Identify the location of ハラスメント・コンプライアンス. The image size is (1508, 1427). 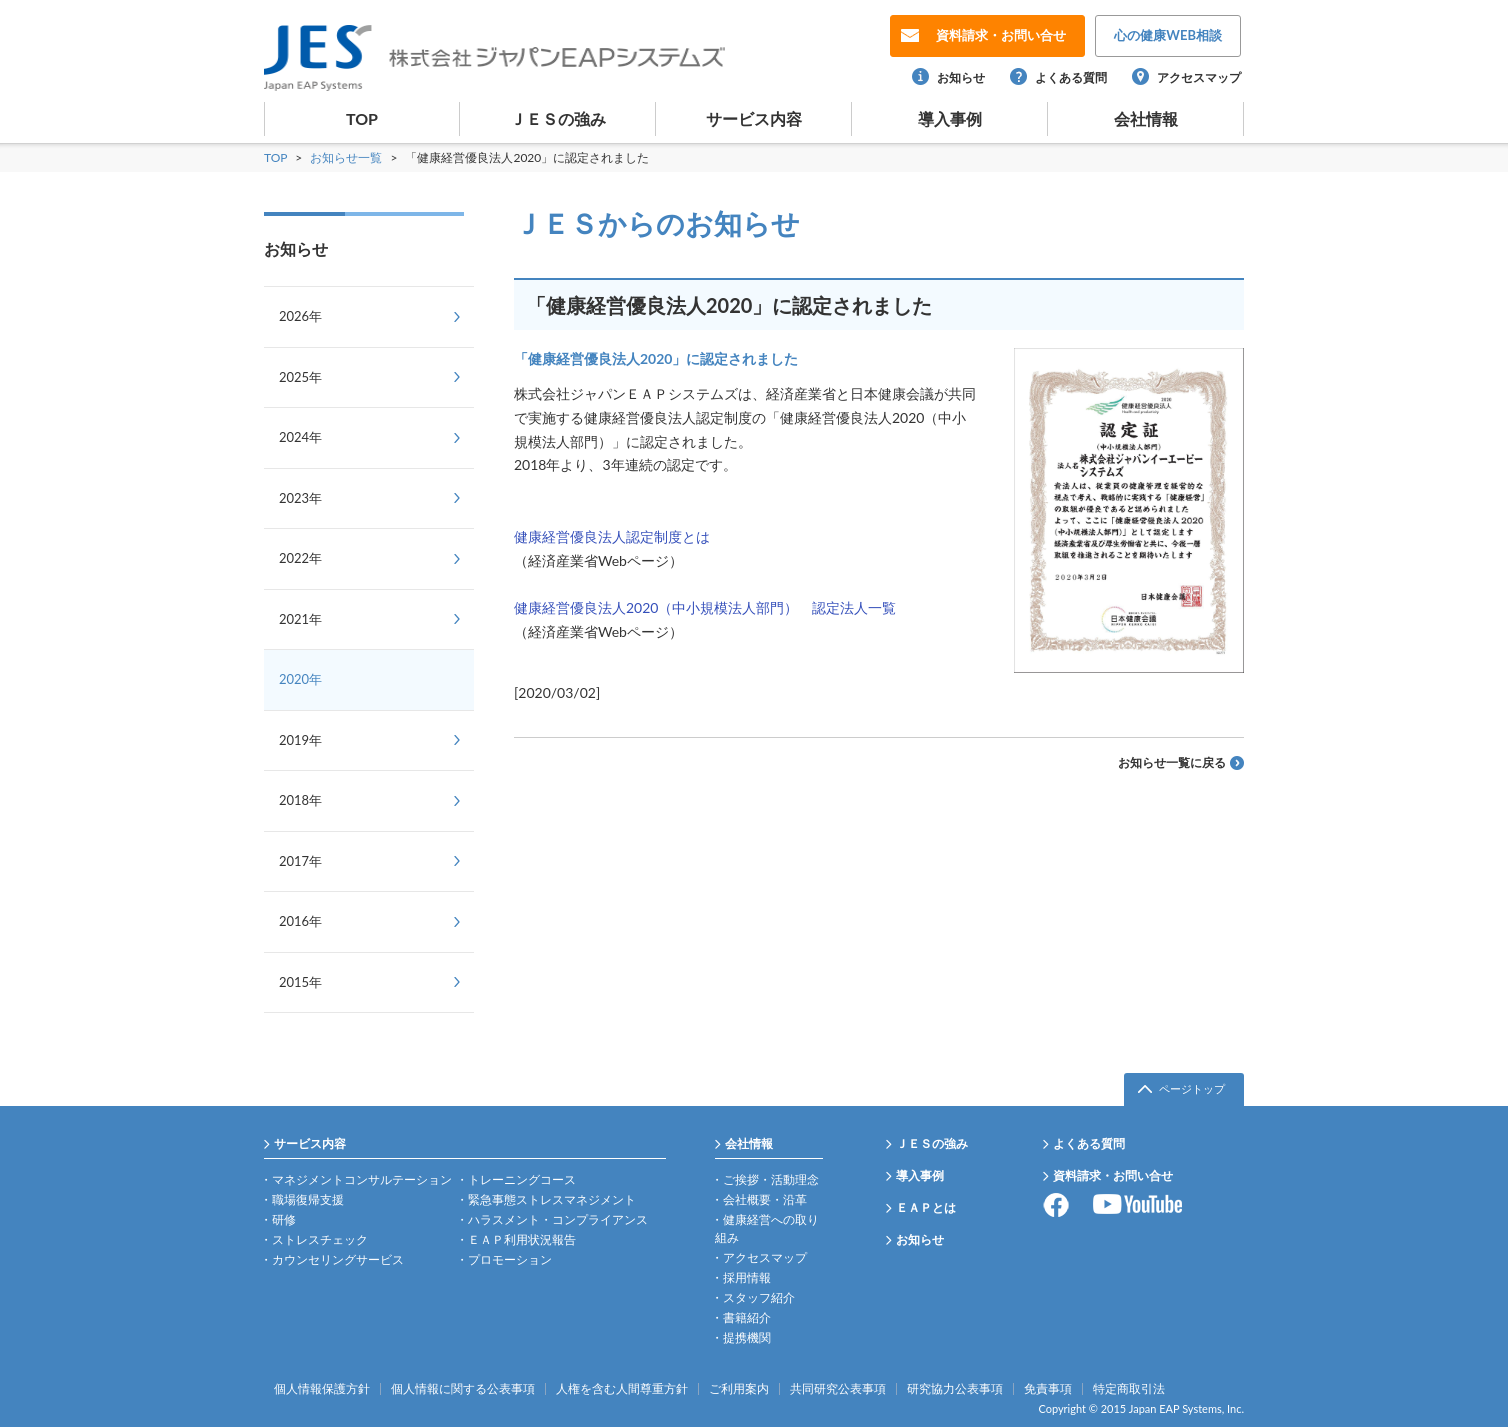
(558, 1219).